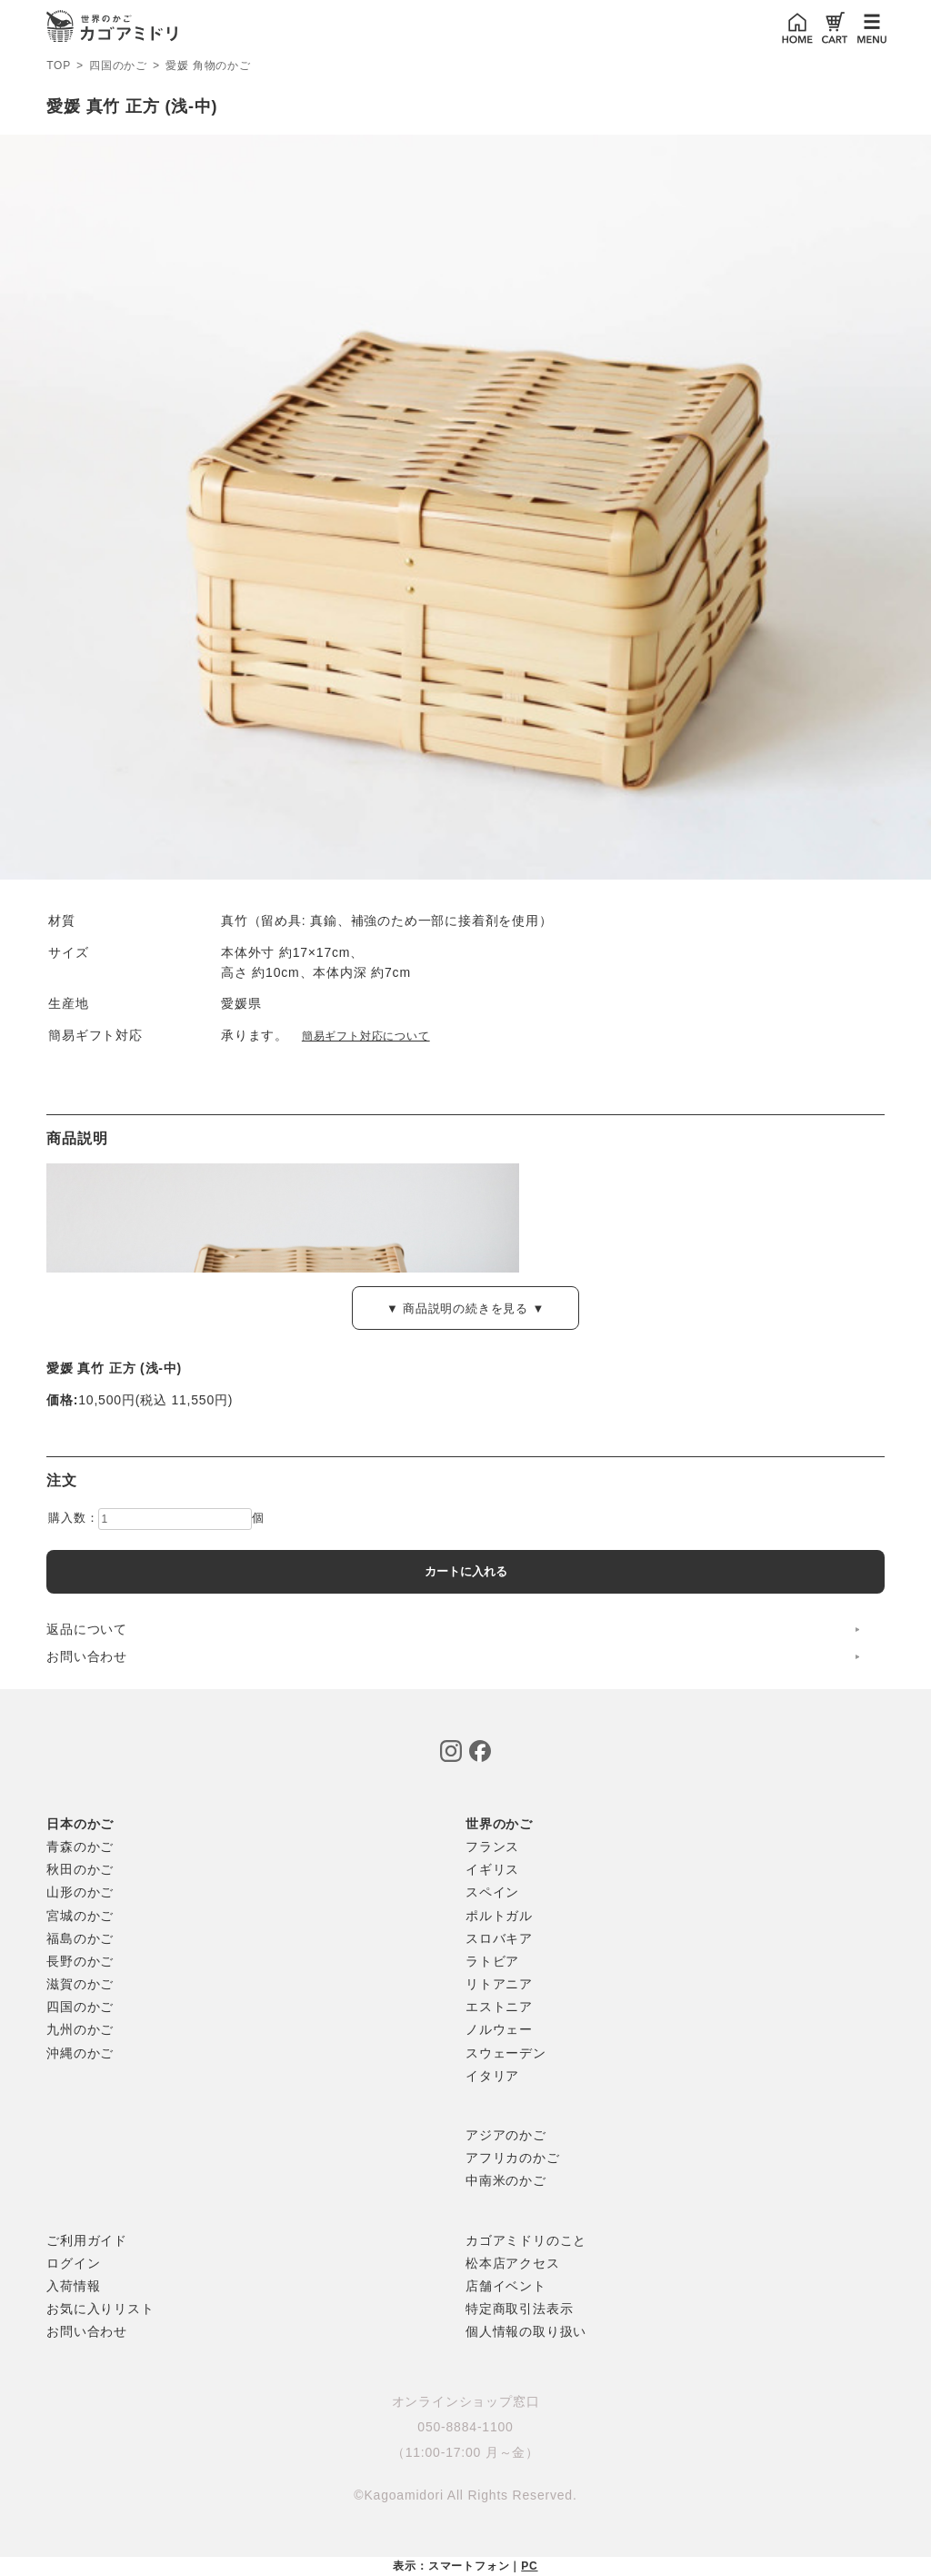 The width and height of the screenshot is (931, 2576). What do you see at coordinates (492, 1869) in the screenshot?
I see `イギリス` at bounding box center [492, 1869].